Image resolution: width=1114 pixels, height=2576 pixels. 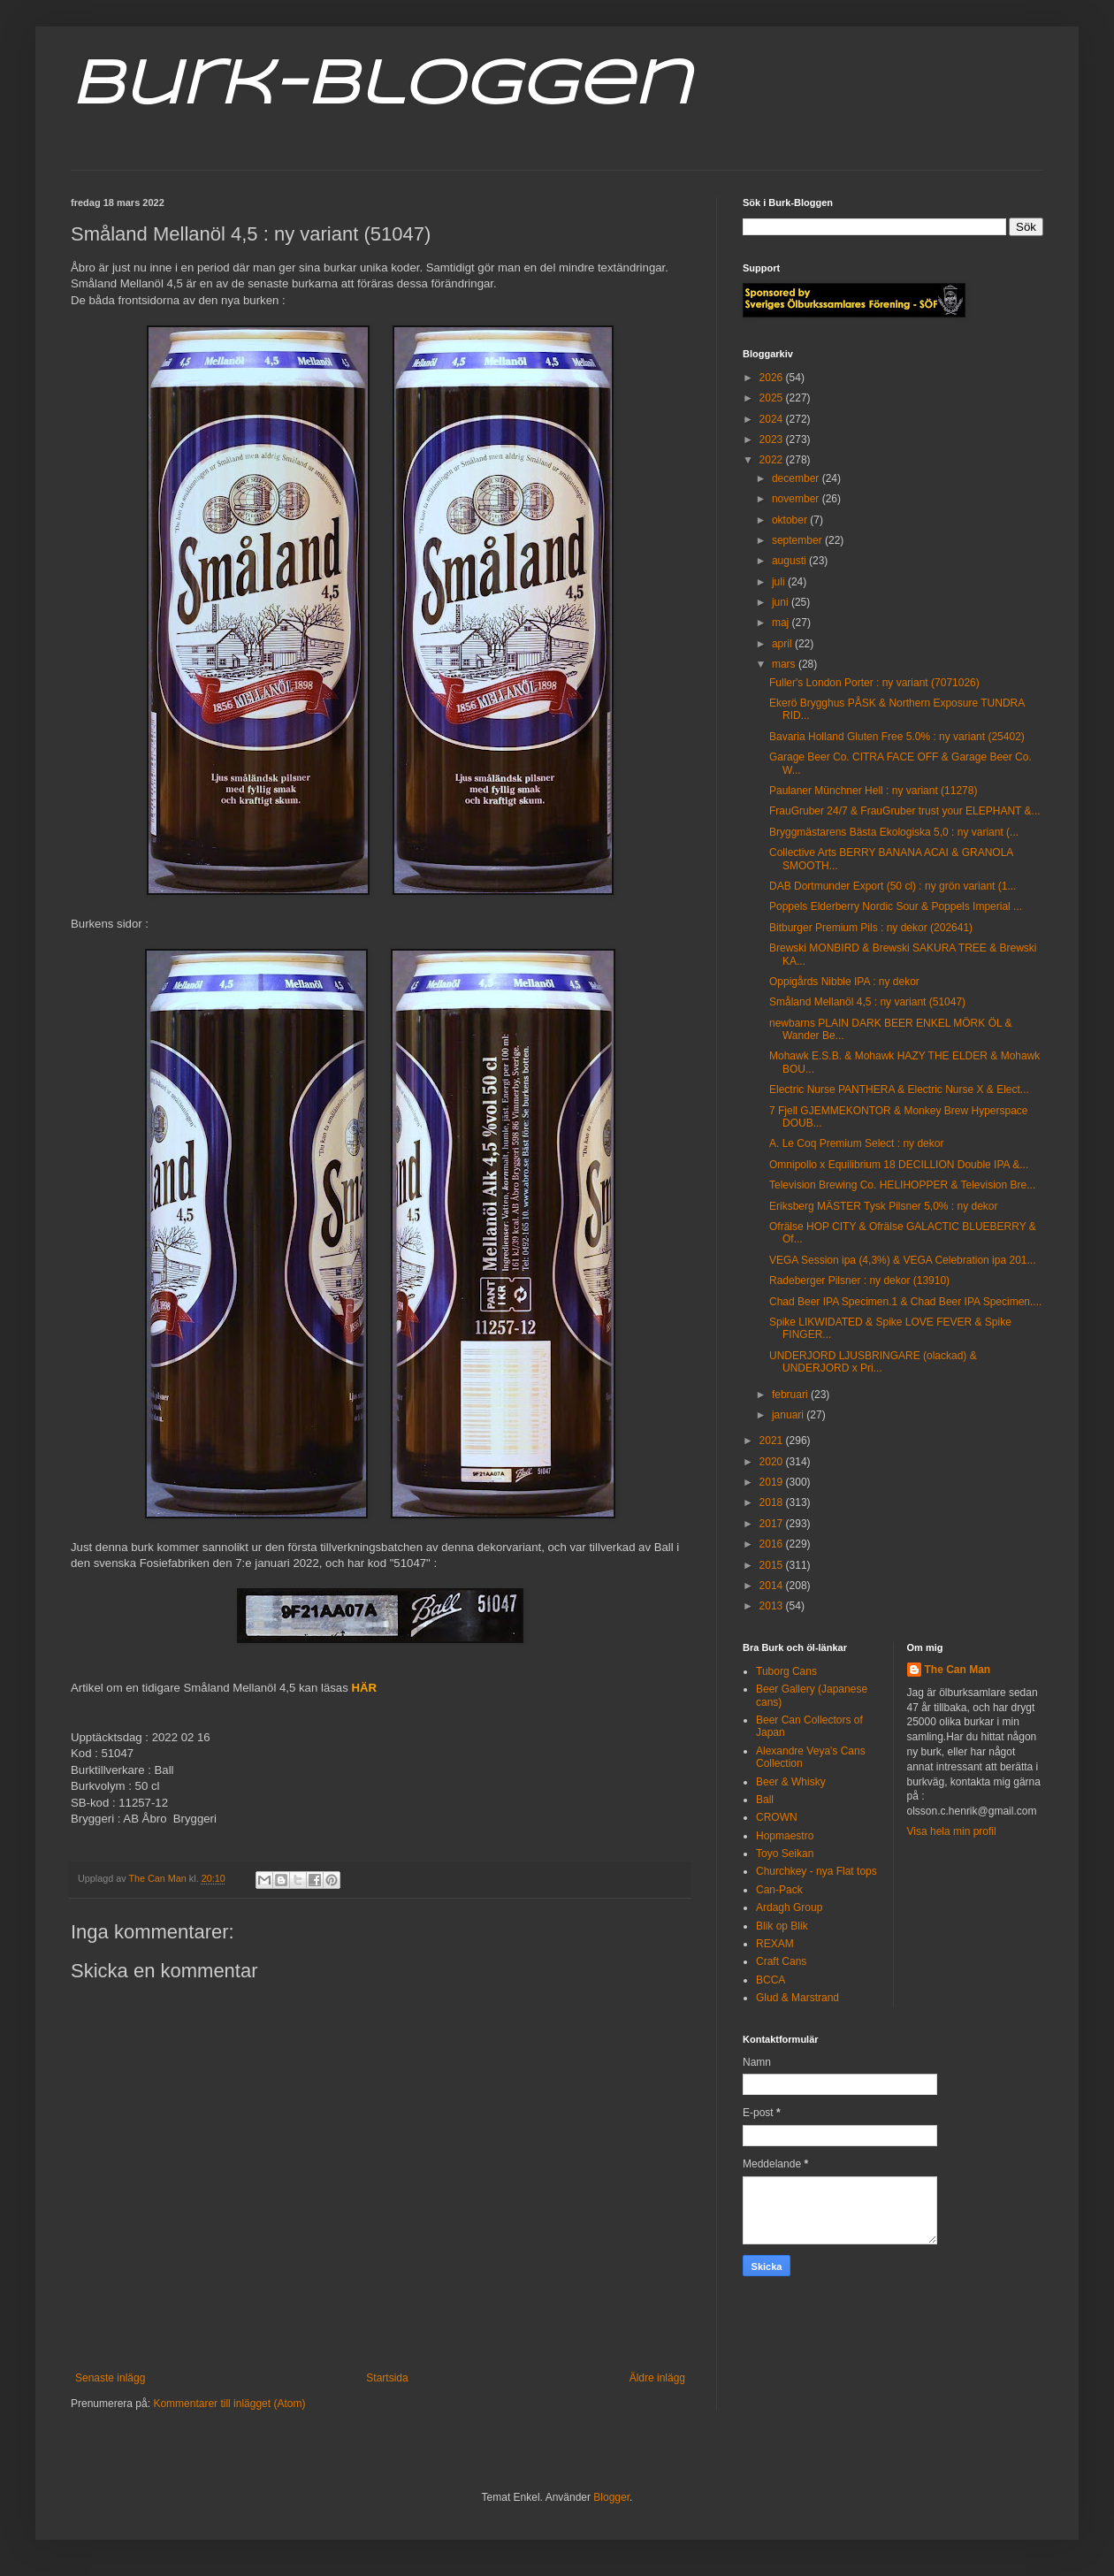 What do you see at coordinates (387, 2378) in the screenshot?
I see `Startsida` at bounding box center [387, 2378].